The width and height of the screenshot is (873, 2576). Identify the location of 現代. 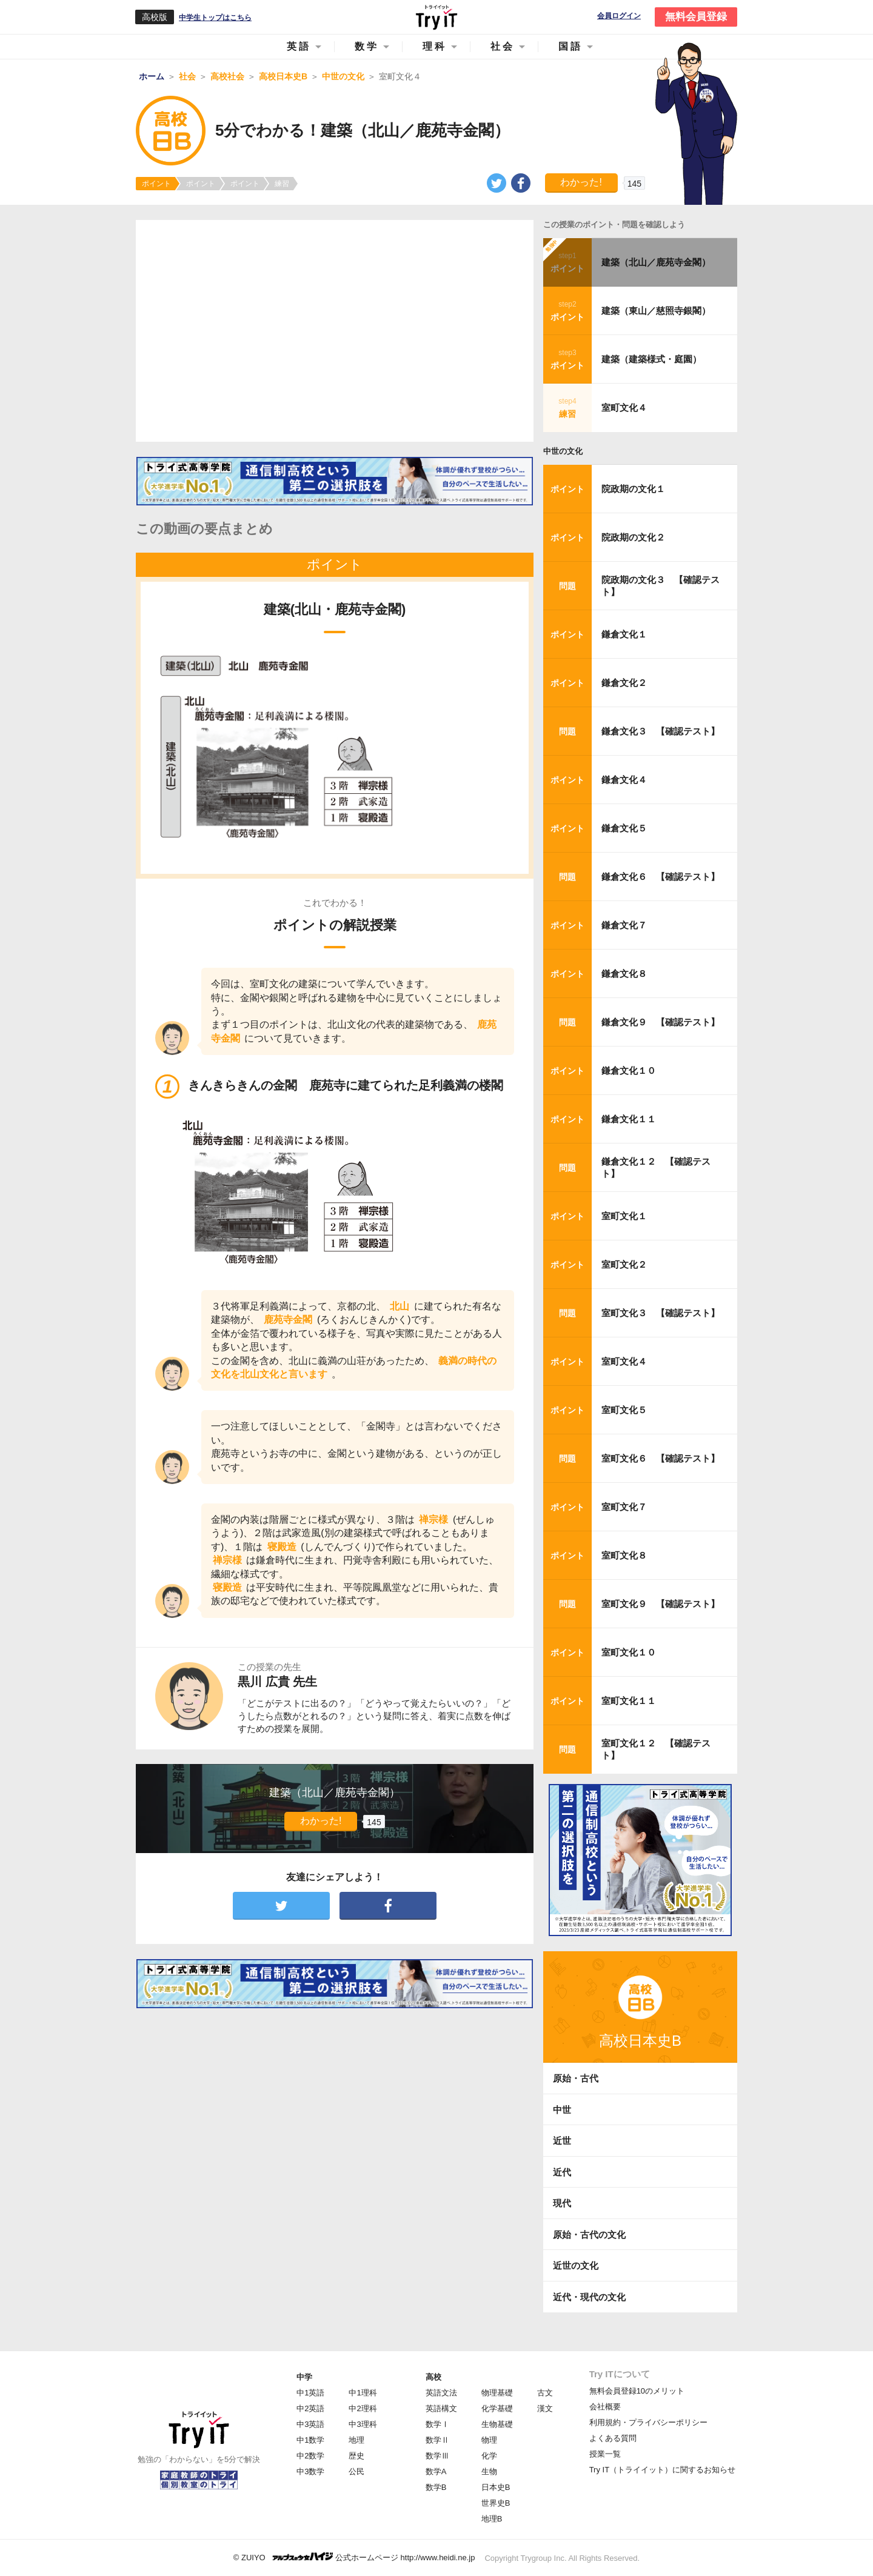
(562, 2203).